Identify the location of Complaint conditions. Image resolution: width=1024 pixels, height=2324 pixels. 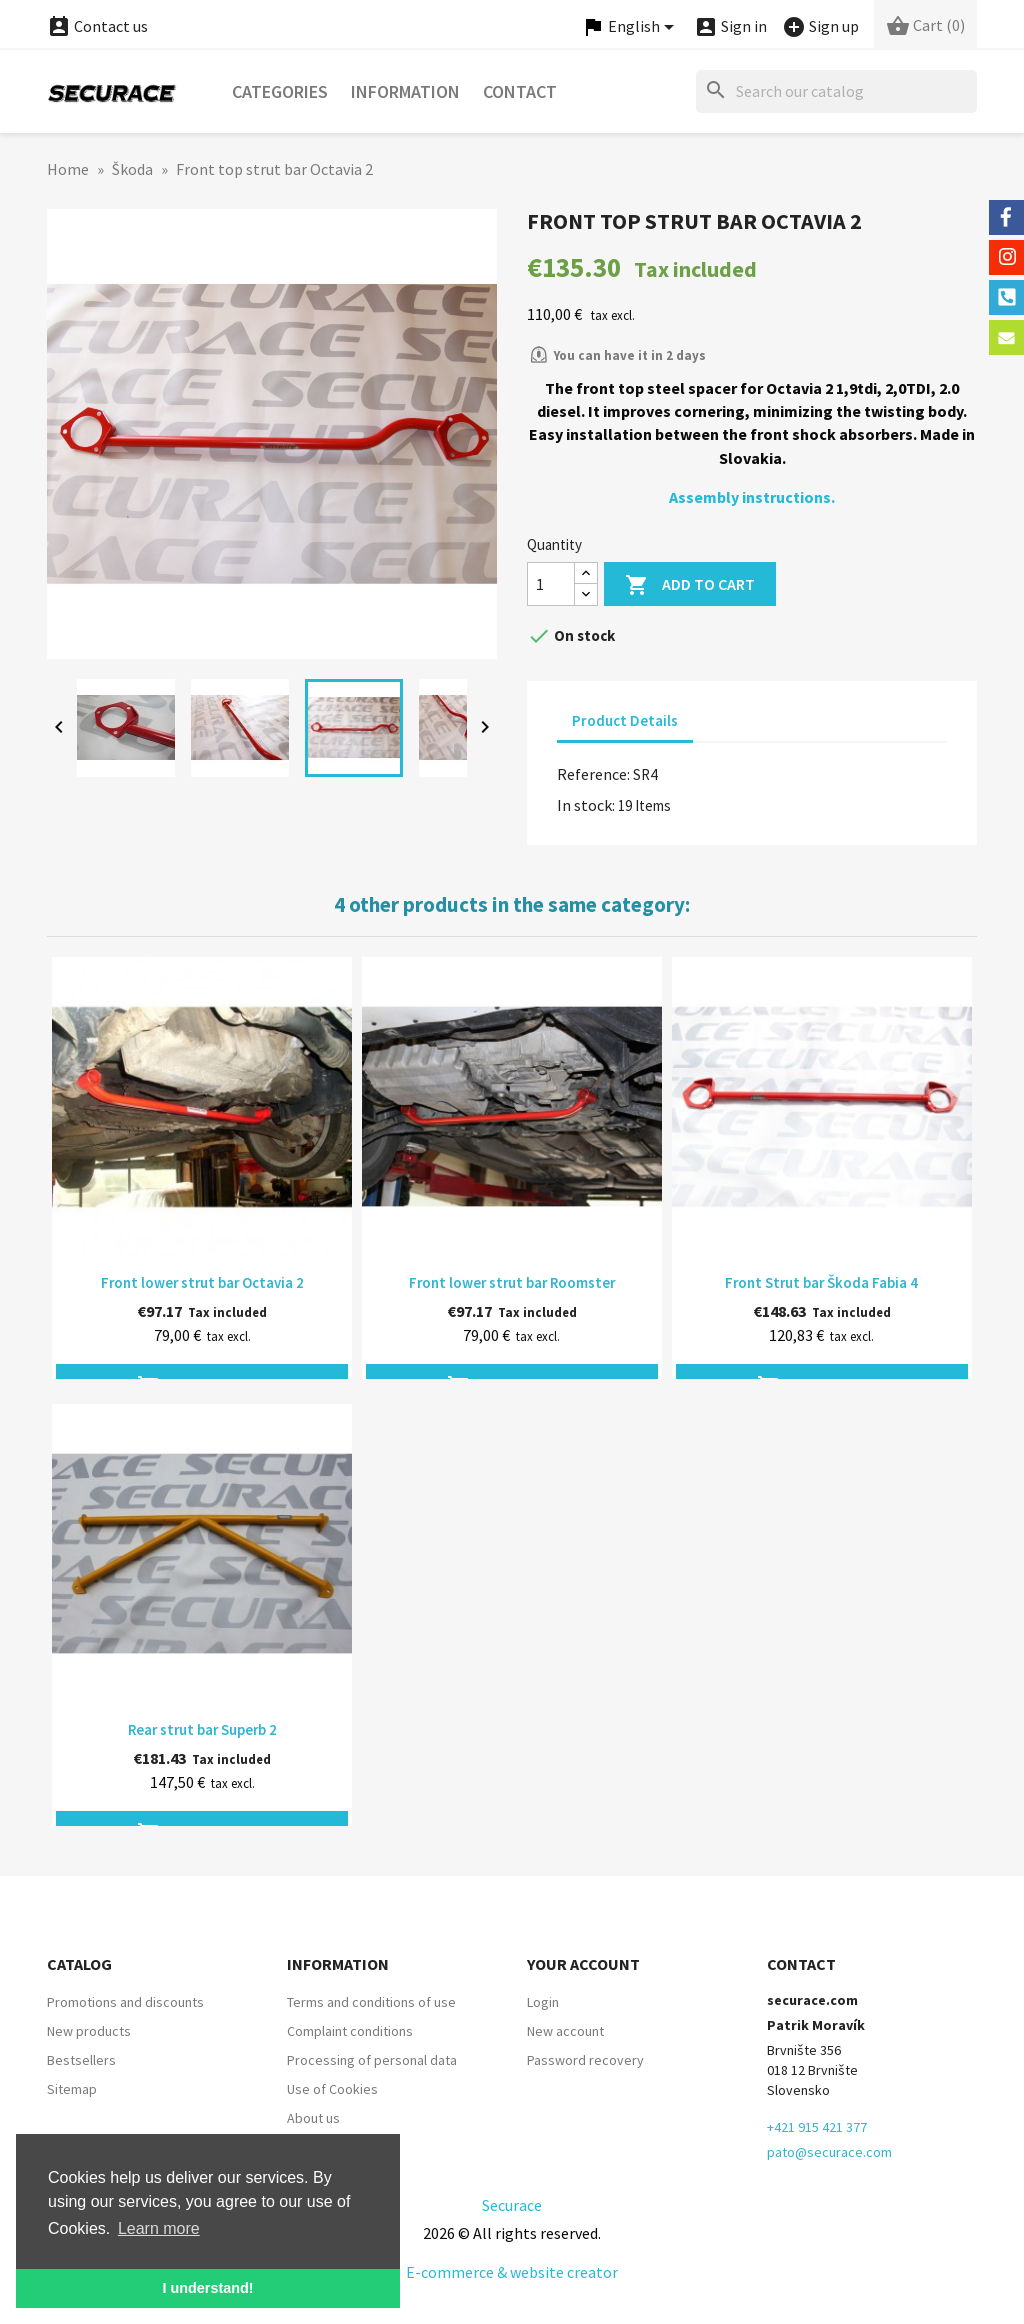
(350, 2031).